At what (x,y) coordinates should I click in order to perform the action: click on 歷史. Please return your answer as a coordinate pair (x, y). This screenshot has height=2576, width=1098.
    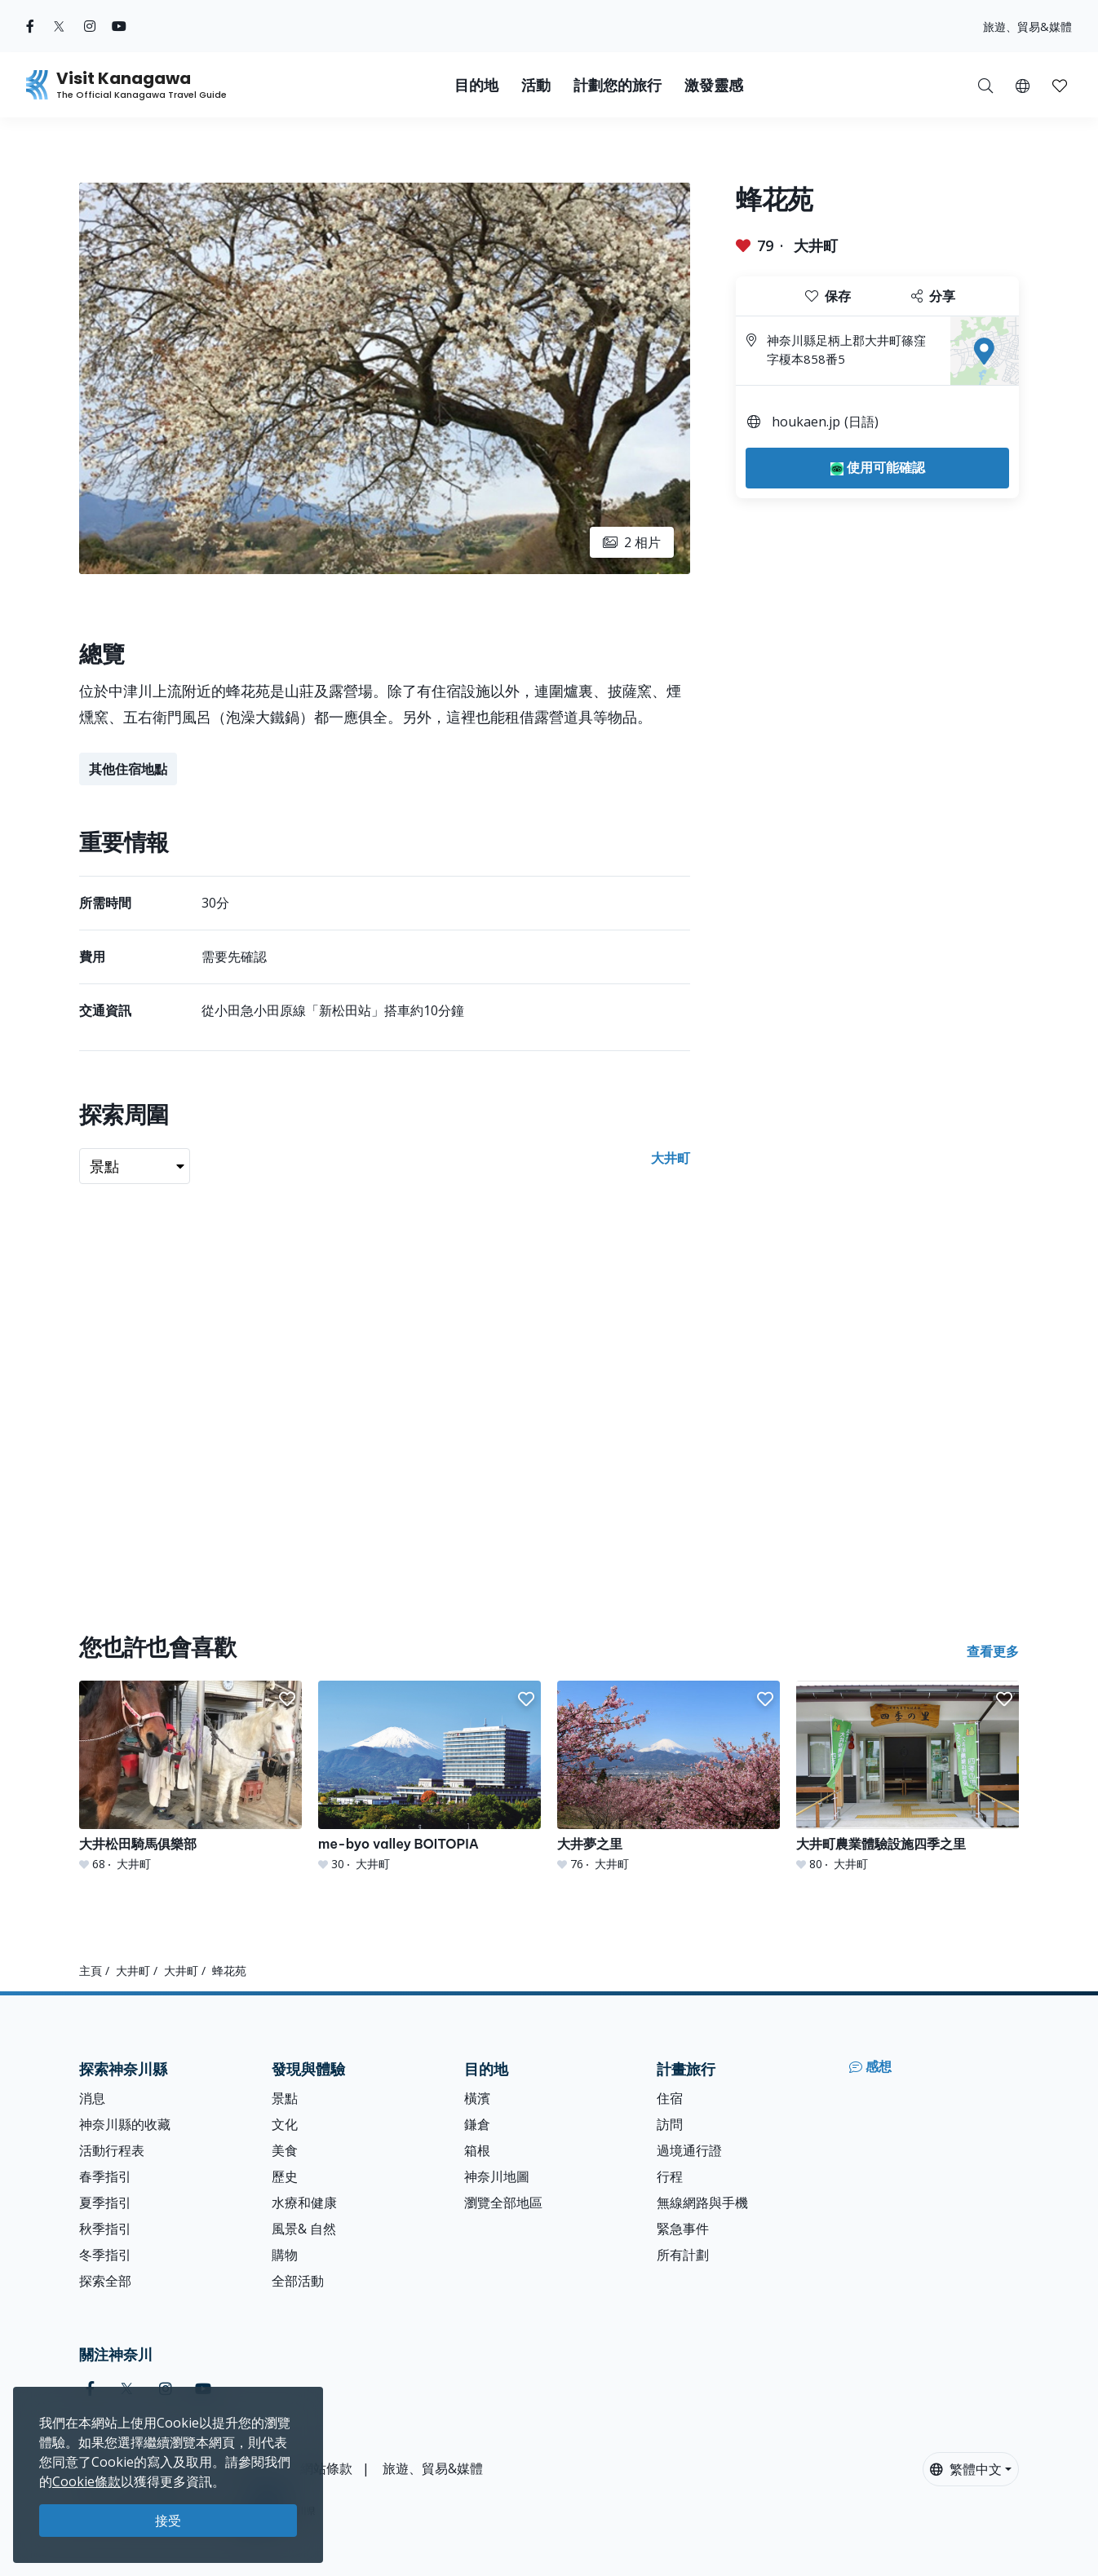
    Looking at the image, I should click on (285, 2176).